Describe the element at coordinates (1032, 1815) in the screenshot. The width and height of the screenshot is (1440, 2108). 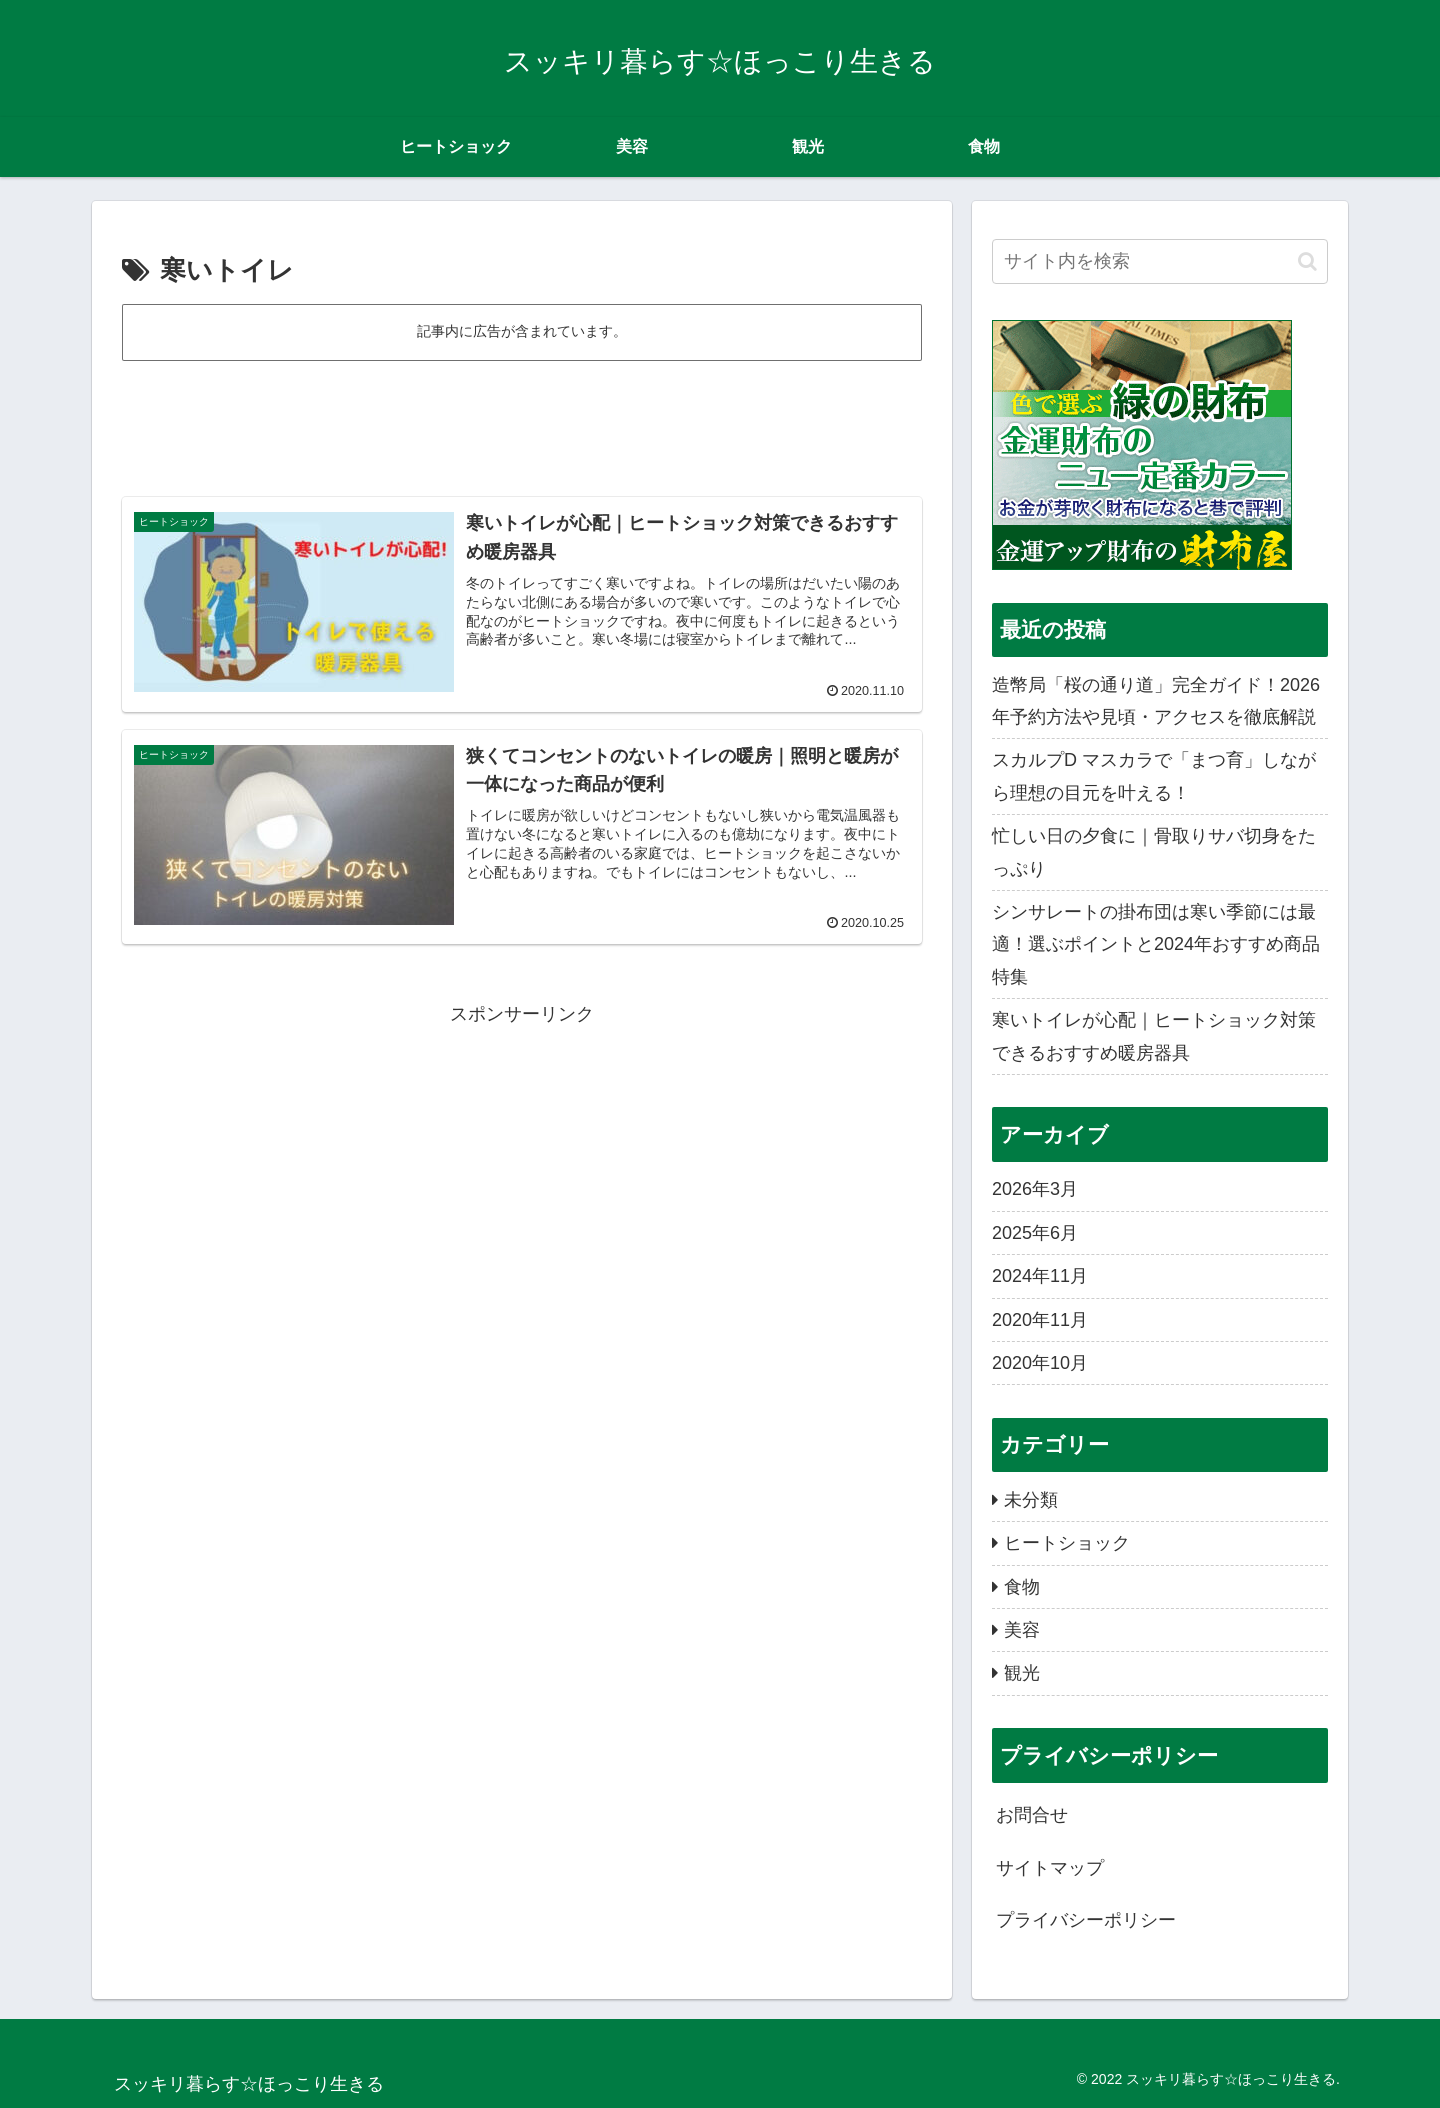
I see `お問合せ` at that location.